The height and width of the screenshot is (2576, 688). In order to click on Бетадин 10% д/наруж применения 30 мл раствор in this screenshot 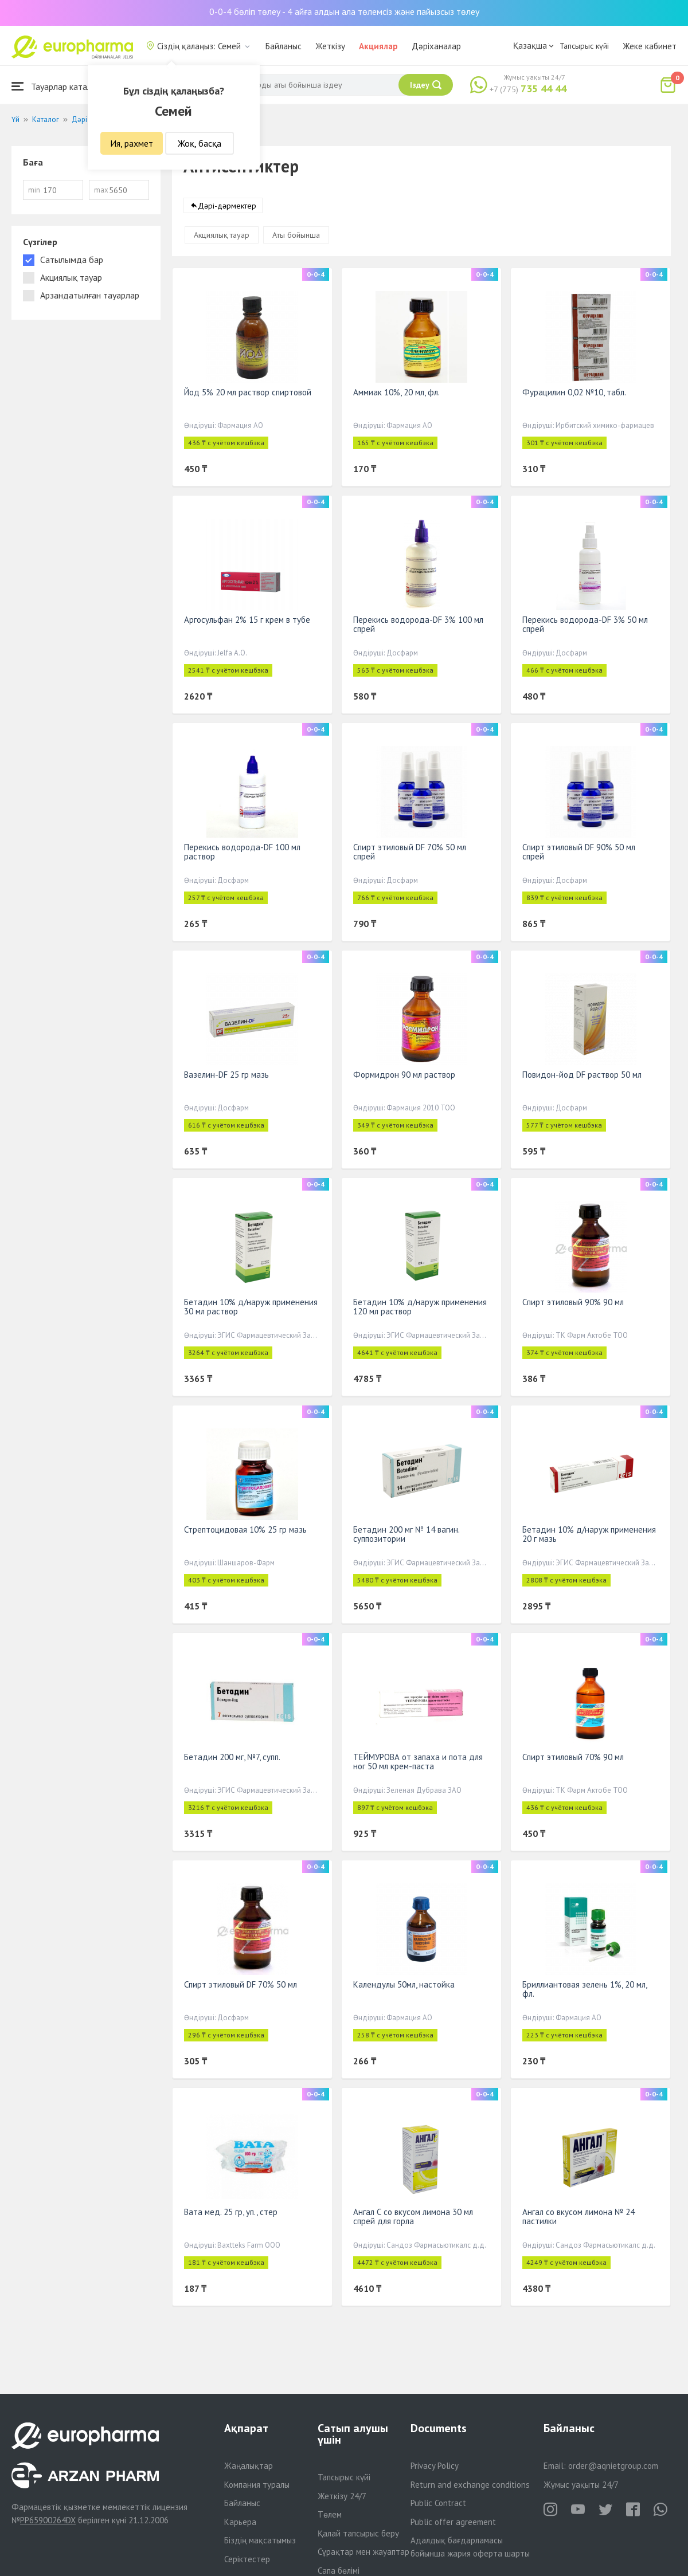, I will do `click(251, 1307)`.